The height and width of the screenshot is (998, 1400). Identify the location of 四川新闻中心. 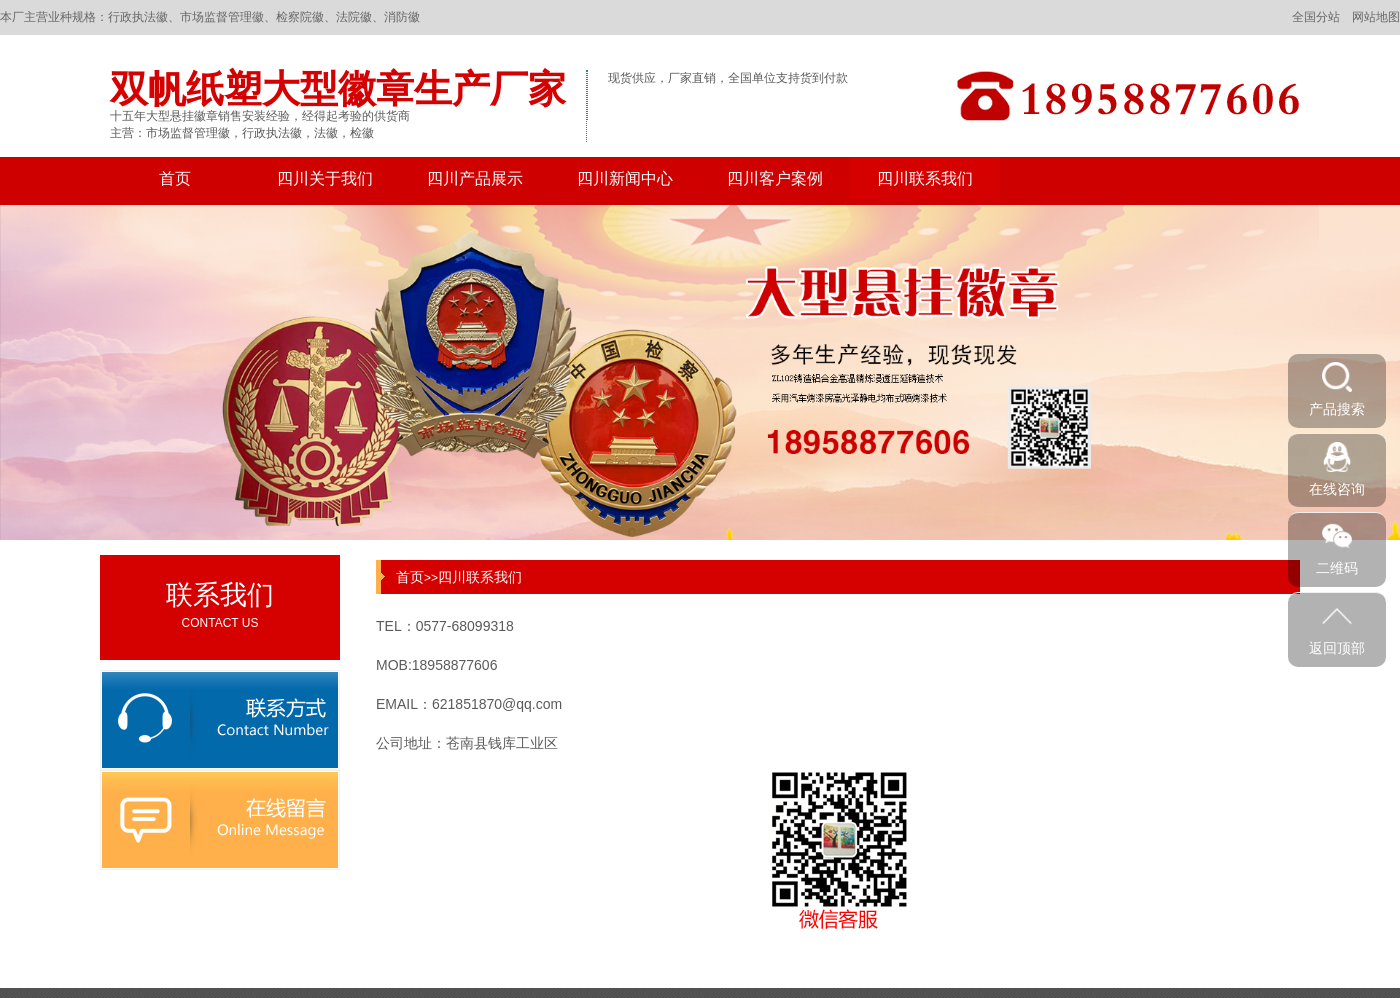
(625, 178).